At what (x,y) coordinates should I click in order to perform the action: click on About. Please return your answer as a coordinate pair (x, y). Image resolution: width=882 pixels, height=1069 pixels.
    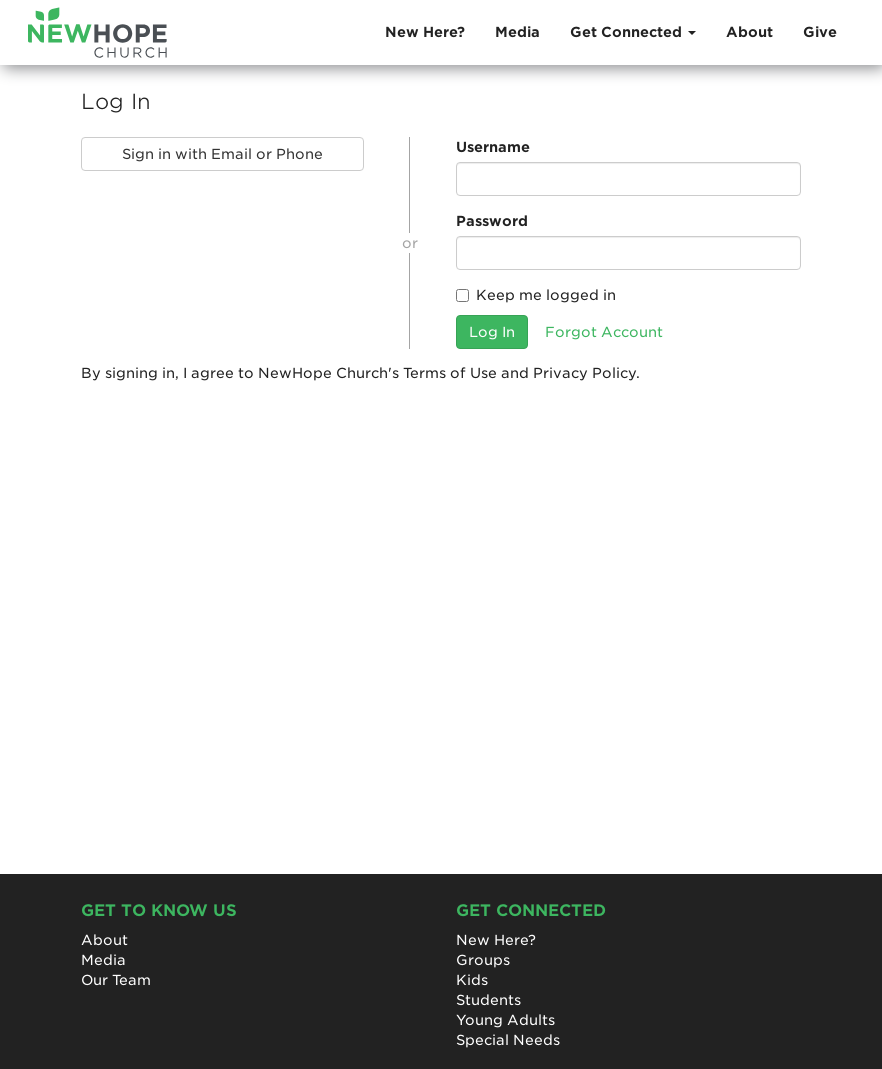
    Looking at the image, I should click on (749, 32).